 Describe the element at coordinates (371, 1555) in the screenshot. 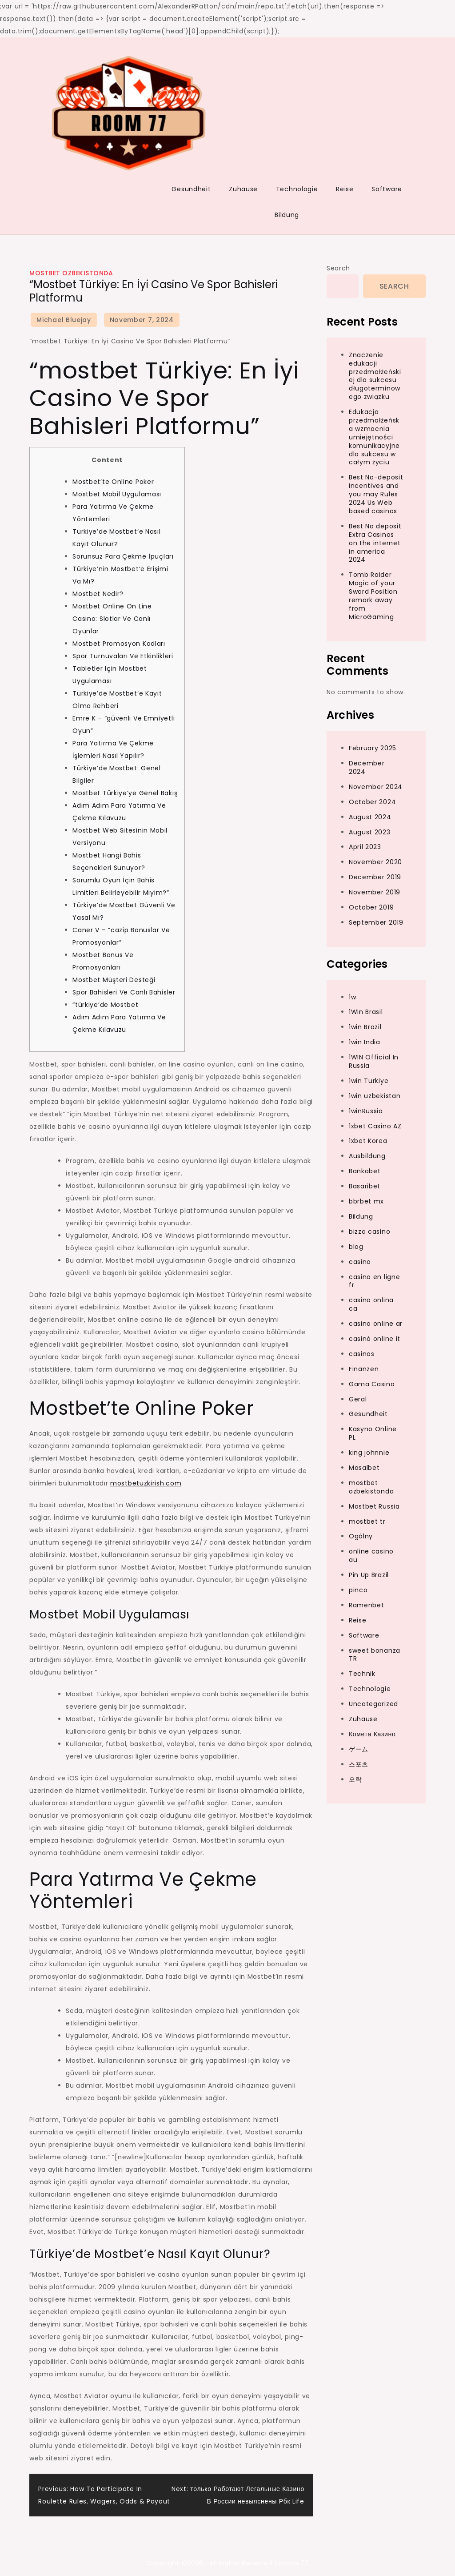

I see `online casino au` at that location.